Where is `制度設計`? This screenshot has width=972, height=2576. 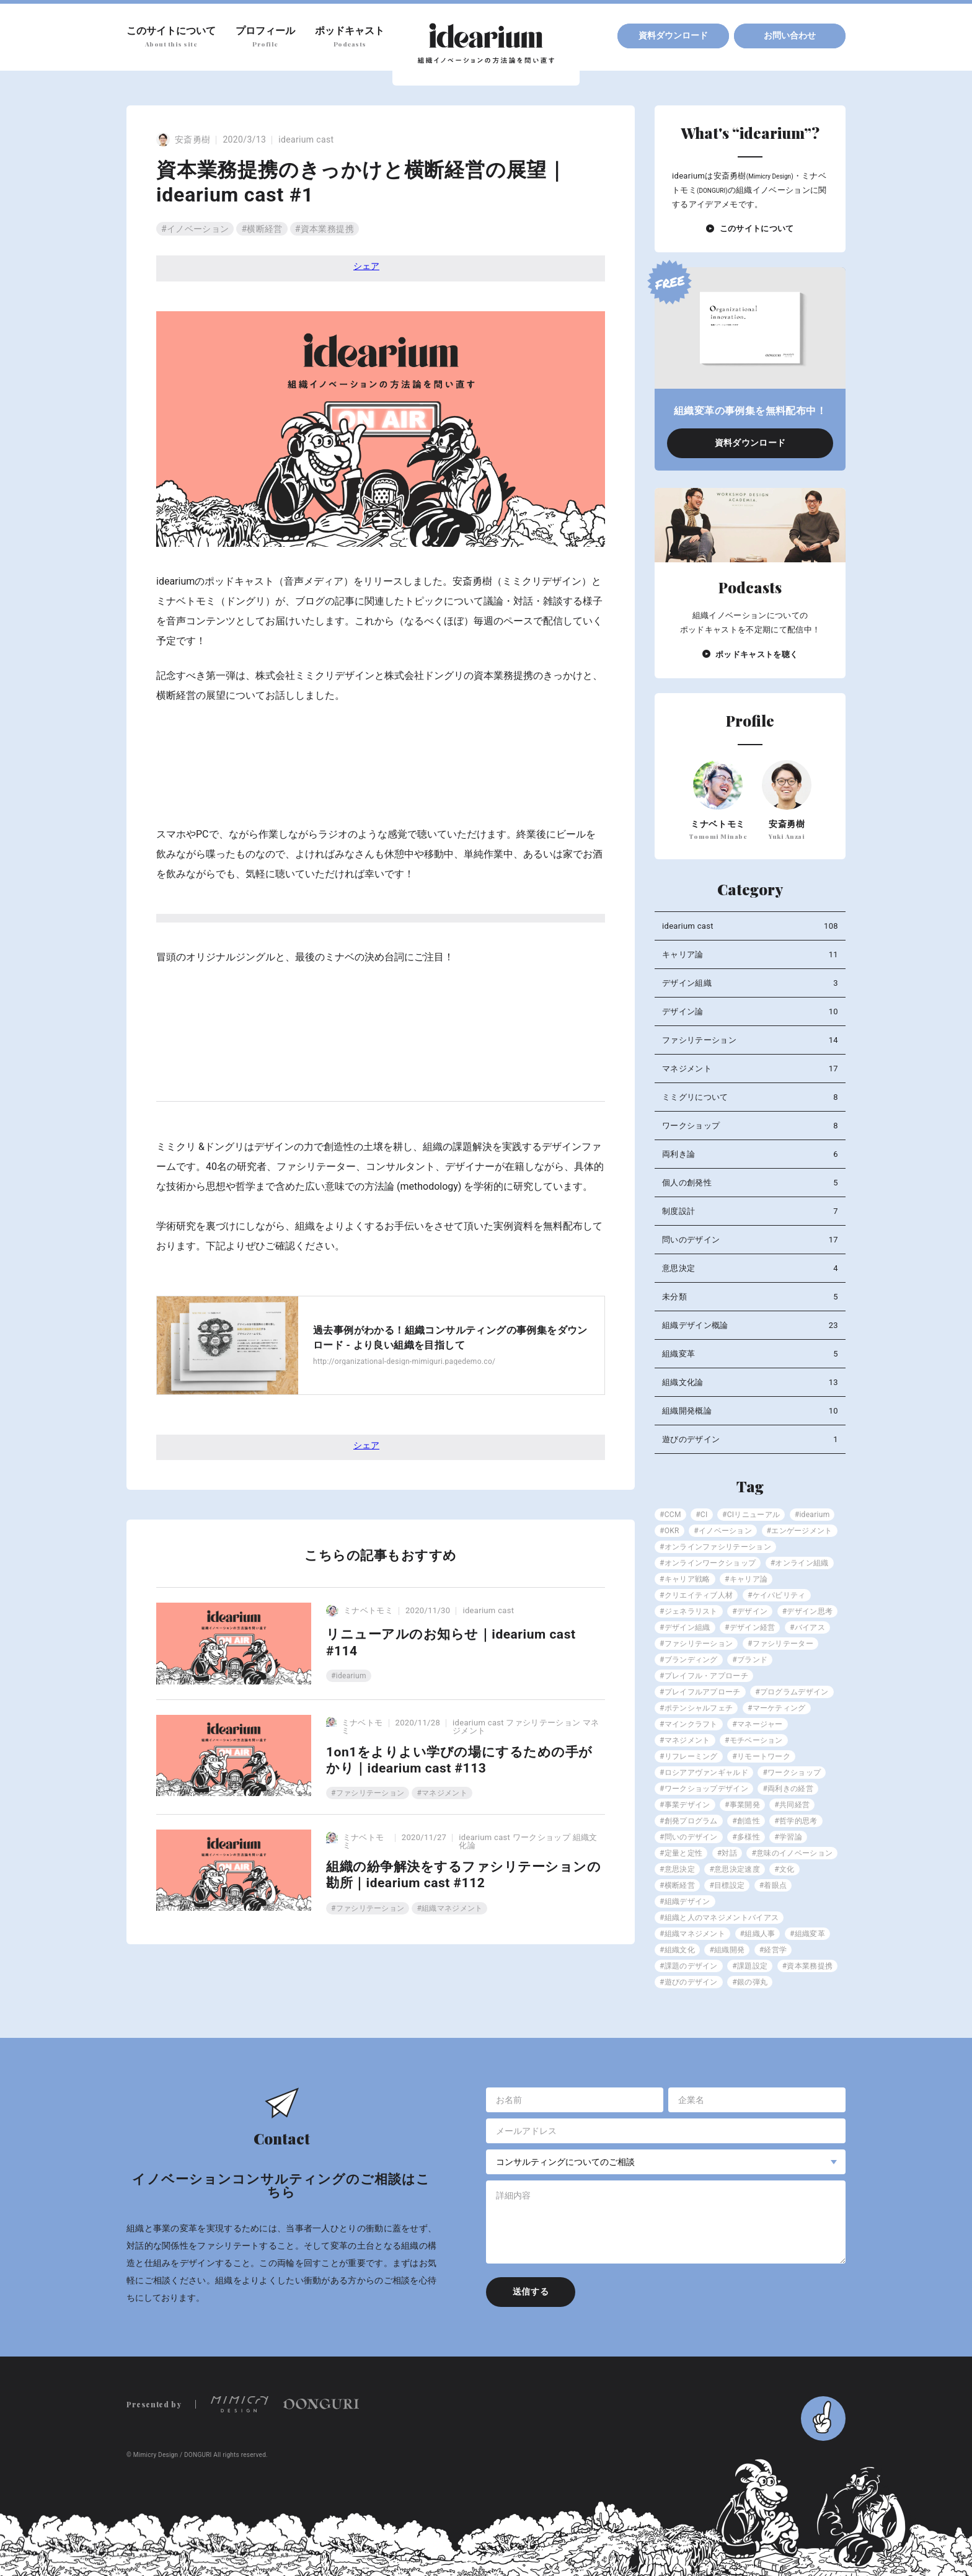
制度設計 is located at coordinates (750, 1211).